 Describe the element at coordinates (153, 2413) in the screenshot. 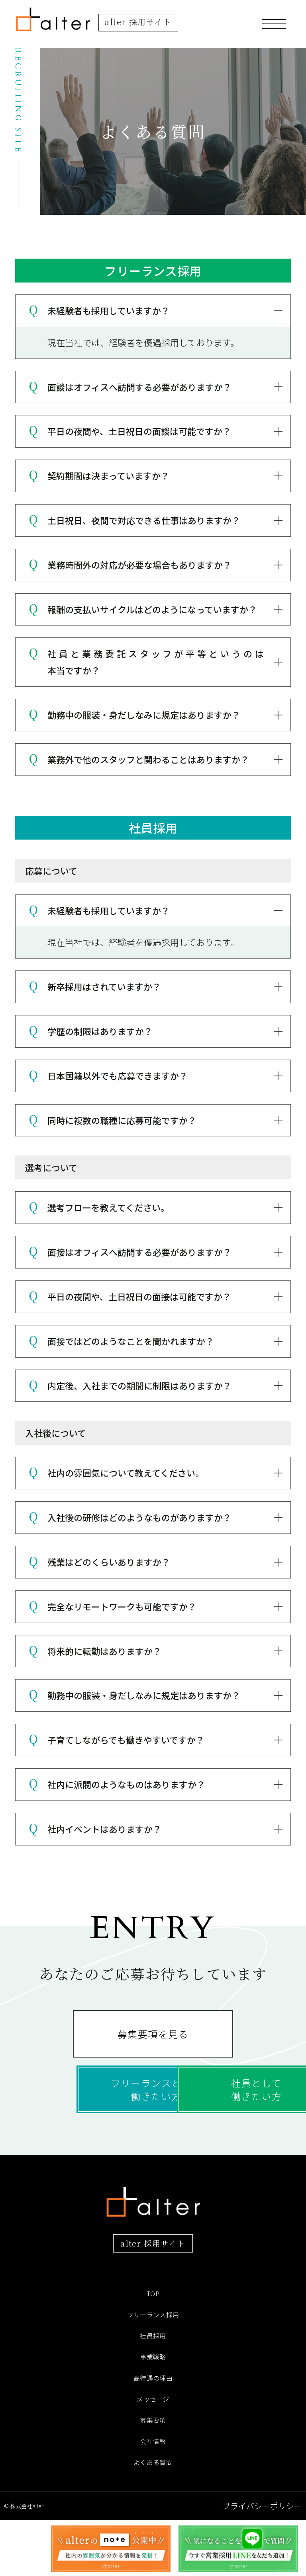

I see `事業戦略` at that location.